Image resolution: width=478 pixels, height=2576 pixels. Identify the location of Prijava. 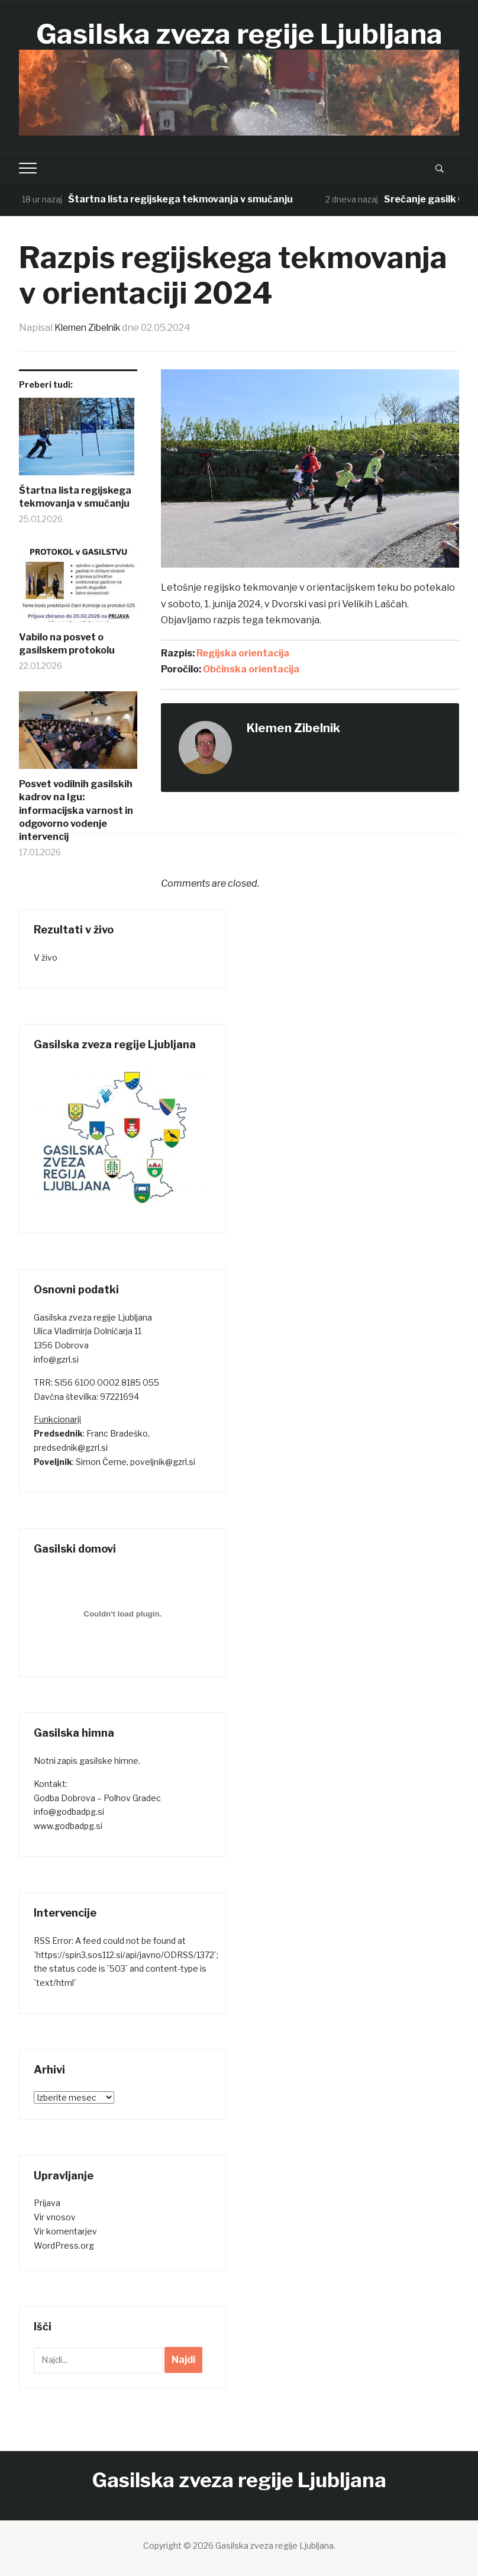
(47, 2203).